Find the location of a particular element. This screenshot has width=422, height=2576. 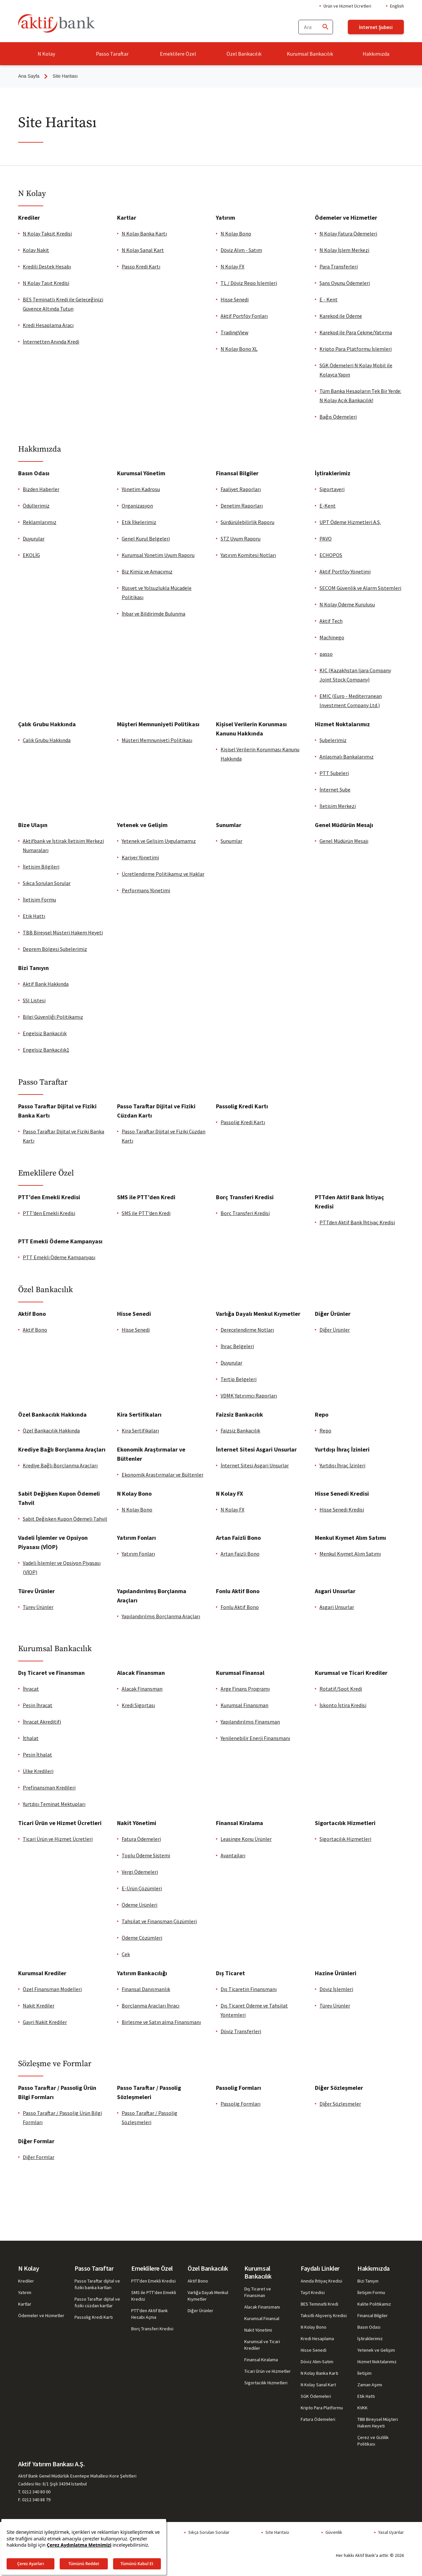

passo is located at coordinates (326, 654).